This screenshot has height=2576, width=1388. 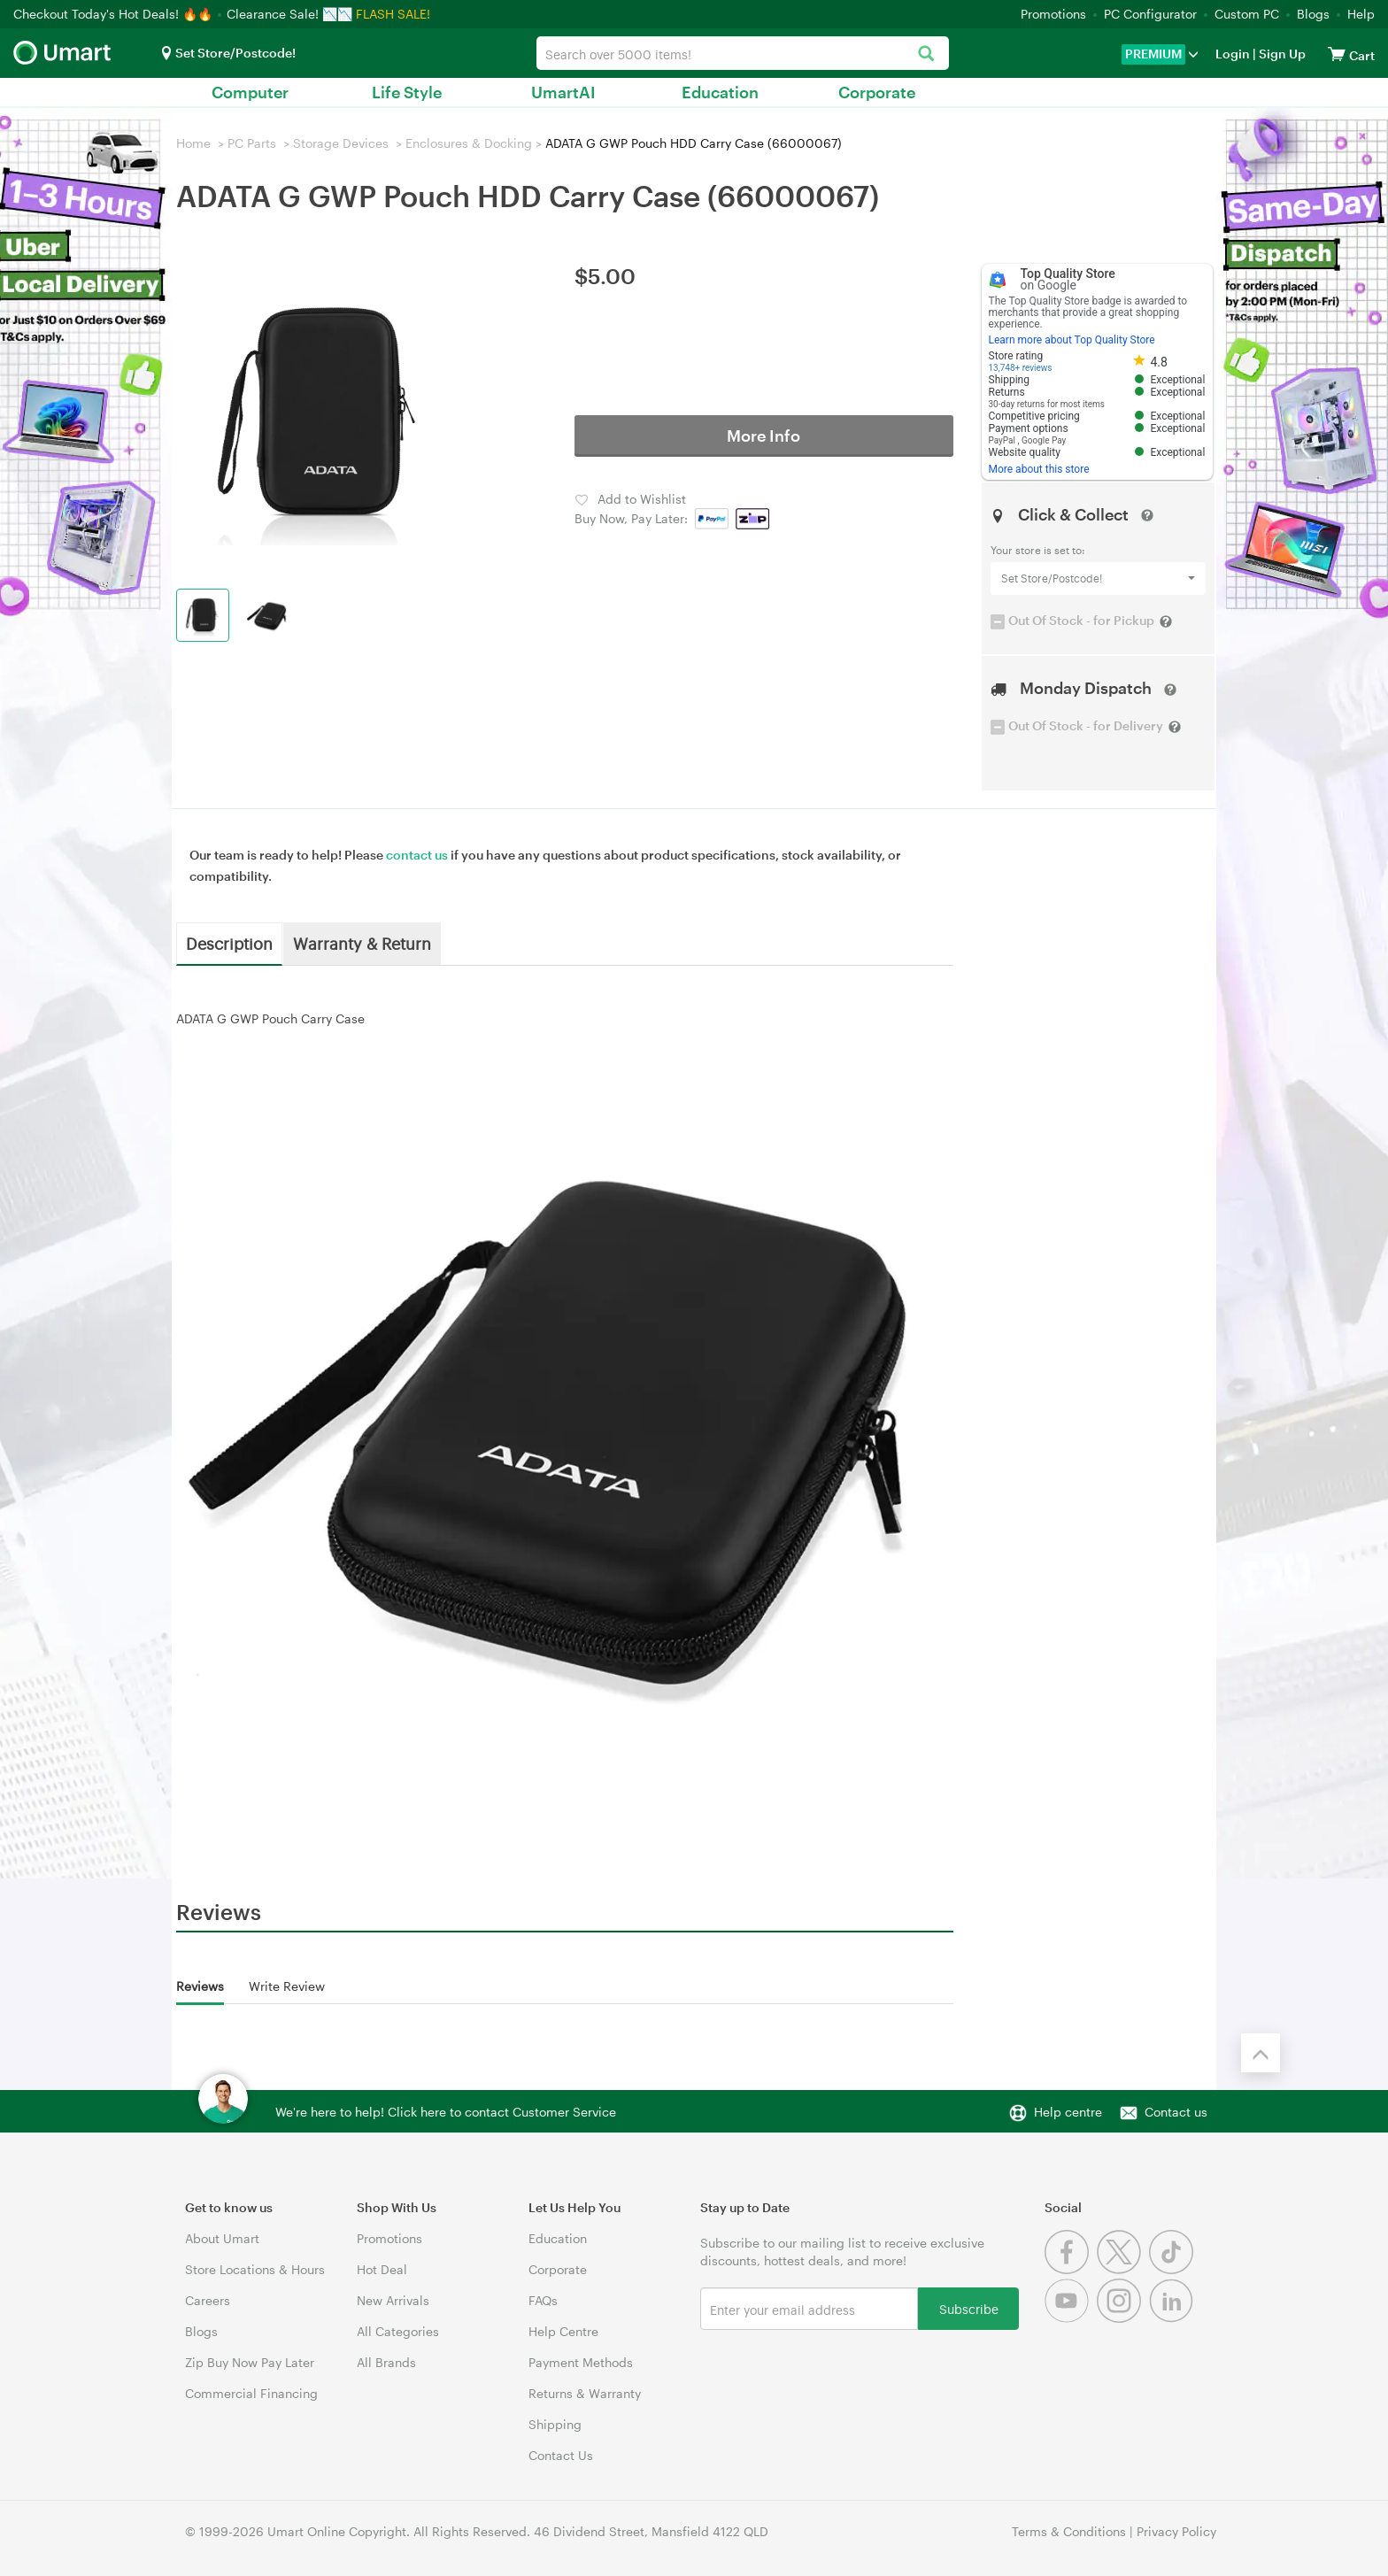 I want to click on Blogs, so click(x=1313, y=13).